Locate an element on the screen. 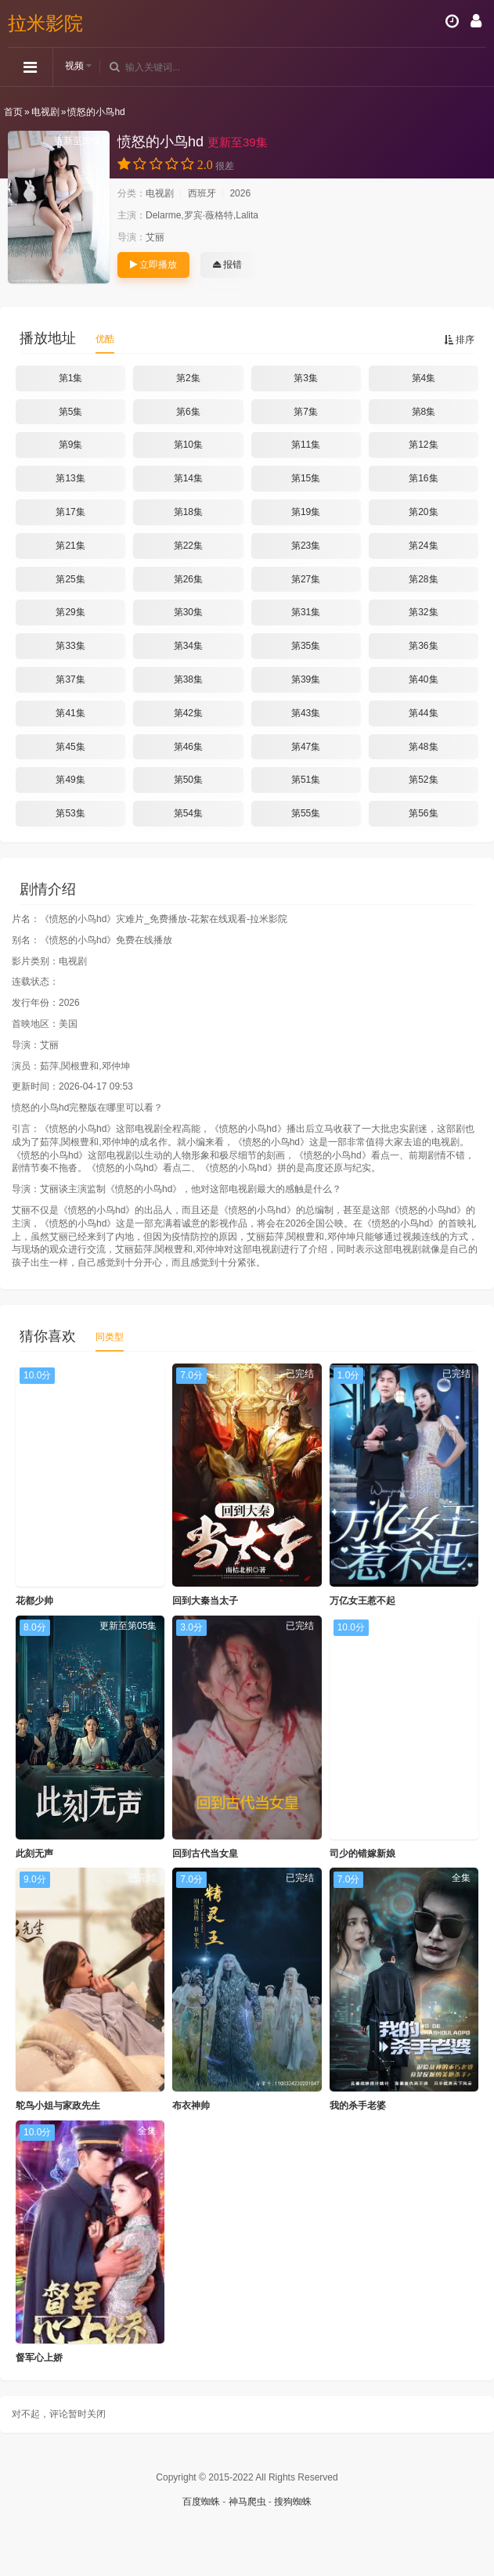 The width and height of the screenshot is (494, 2576). 第22集 is located at coordinates (188, 545).